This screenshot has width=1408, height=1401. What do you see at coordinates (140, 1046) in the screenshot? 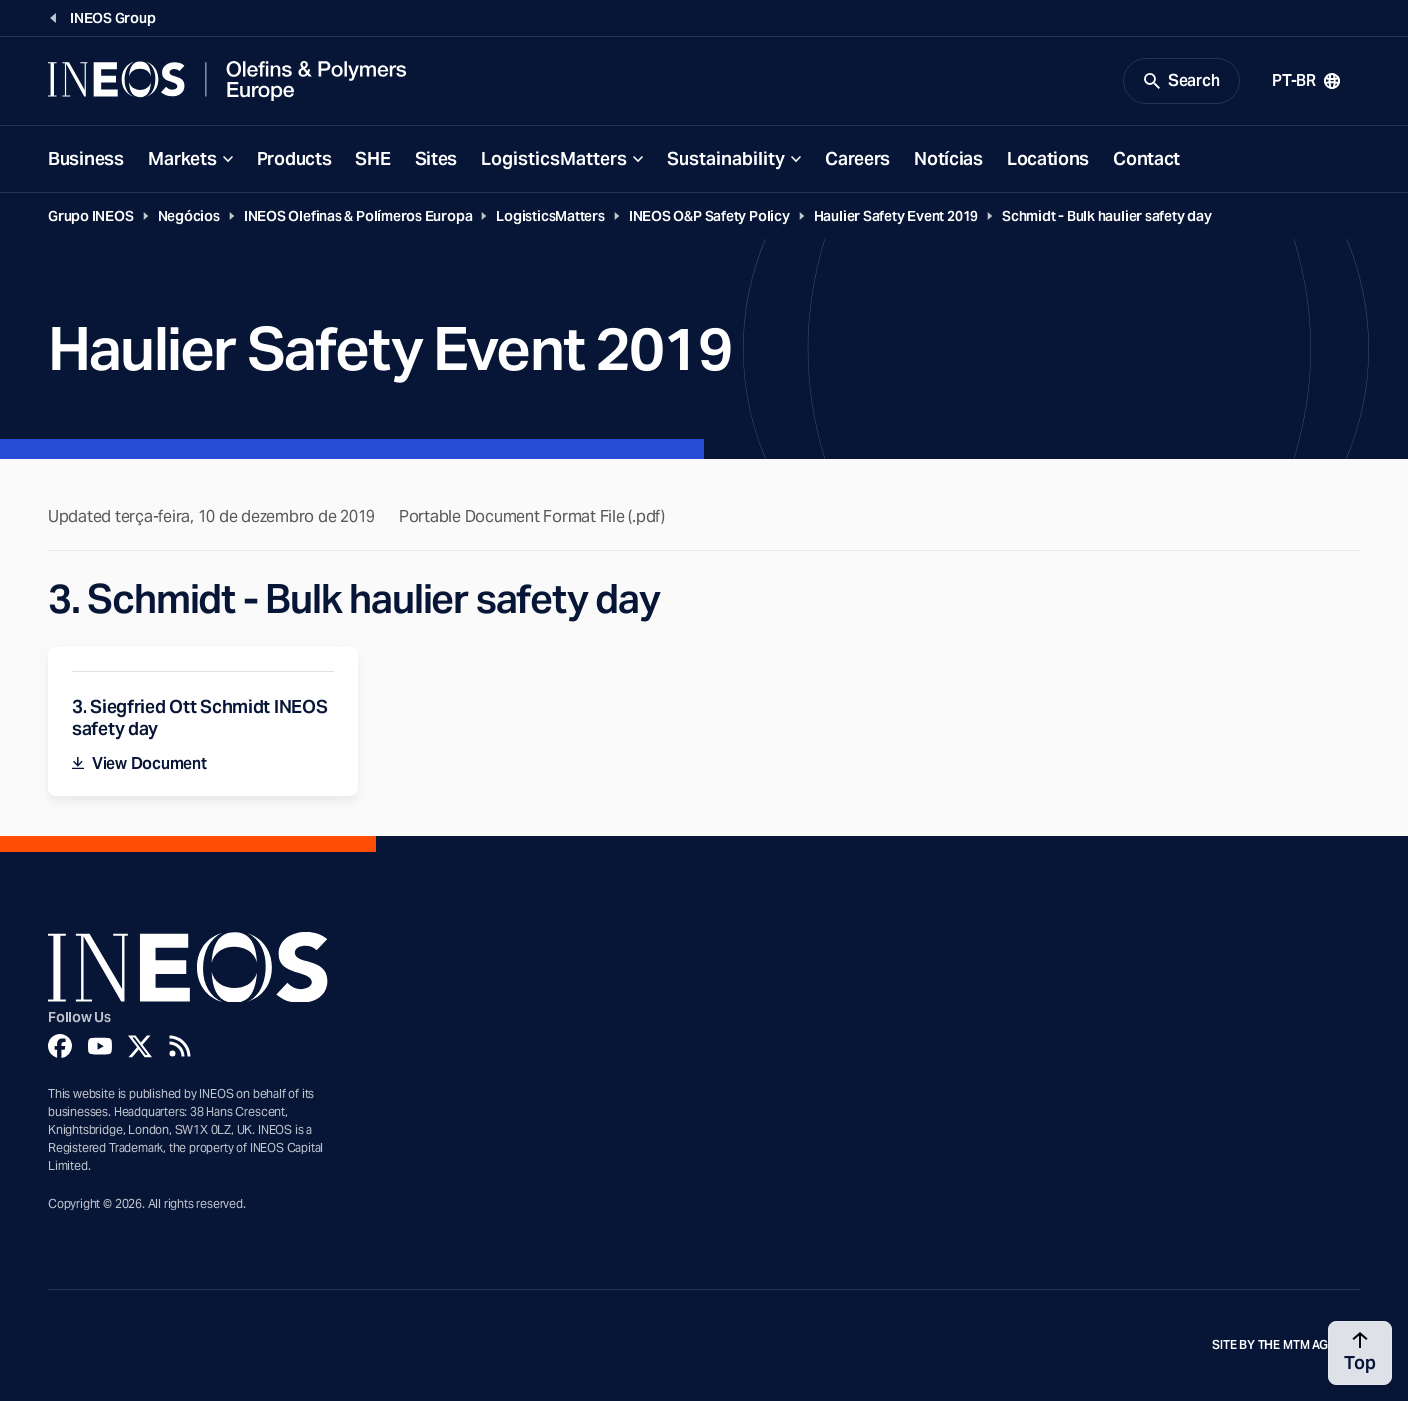
I see `[Twitter]` at bounding box center [140, 1046].